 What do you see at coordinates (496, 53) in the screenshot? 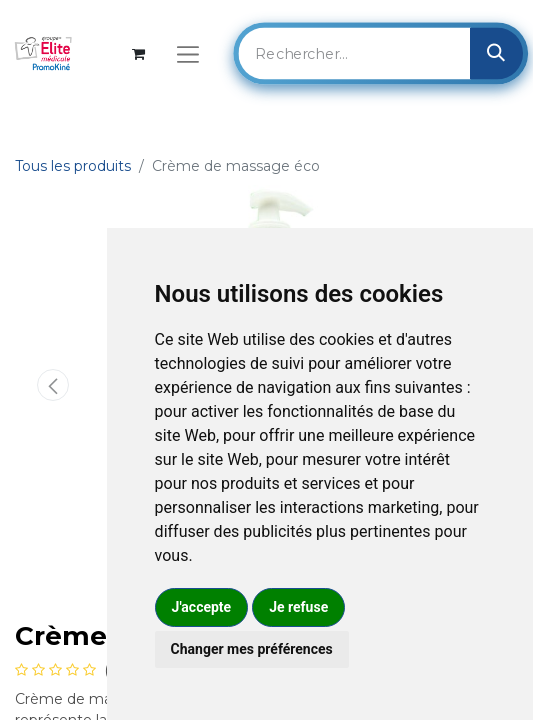
I see `[Rechercher]` at bounding box center [496, 53].